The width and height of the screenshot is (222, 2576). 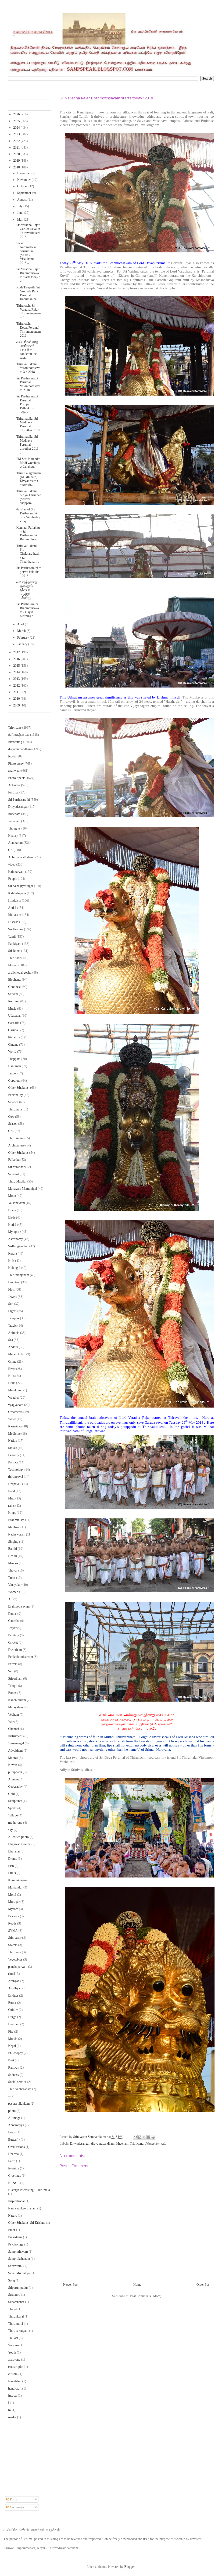 I want to click on October, so click(x=23, y=186).